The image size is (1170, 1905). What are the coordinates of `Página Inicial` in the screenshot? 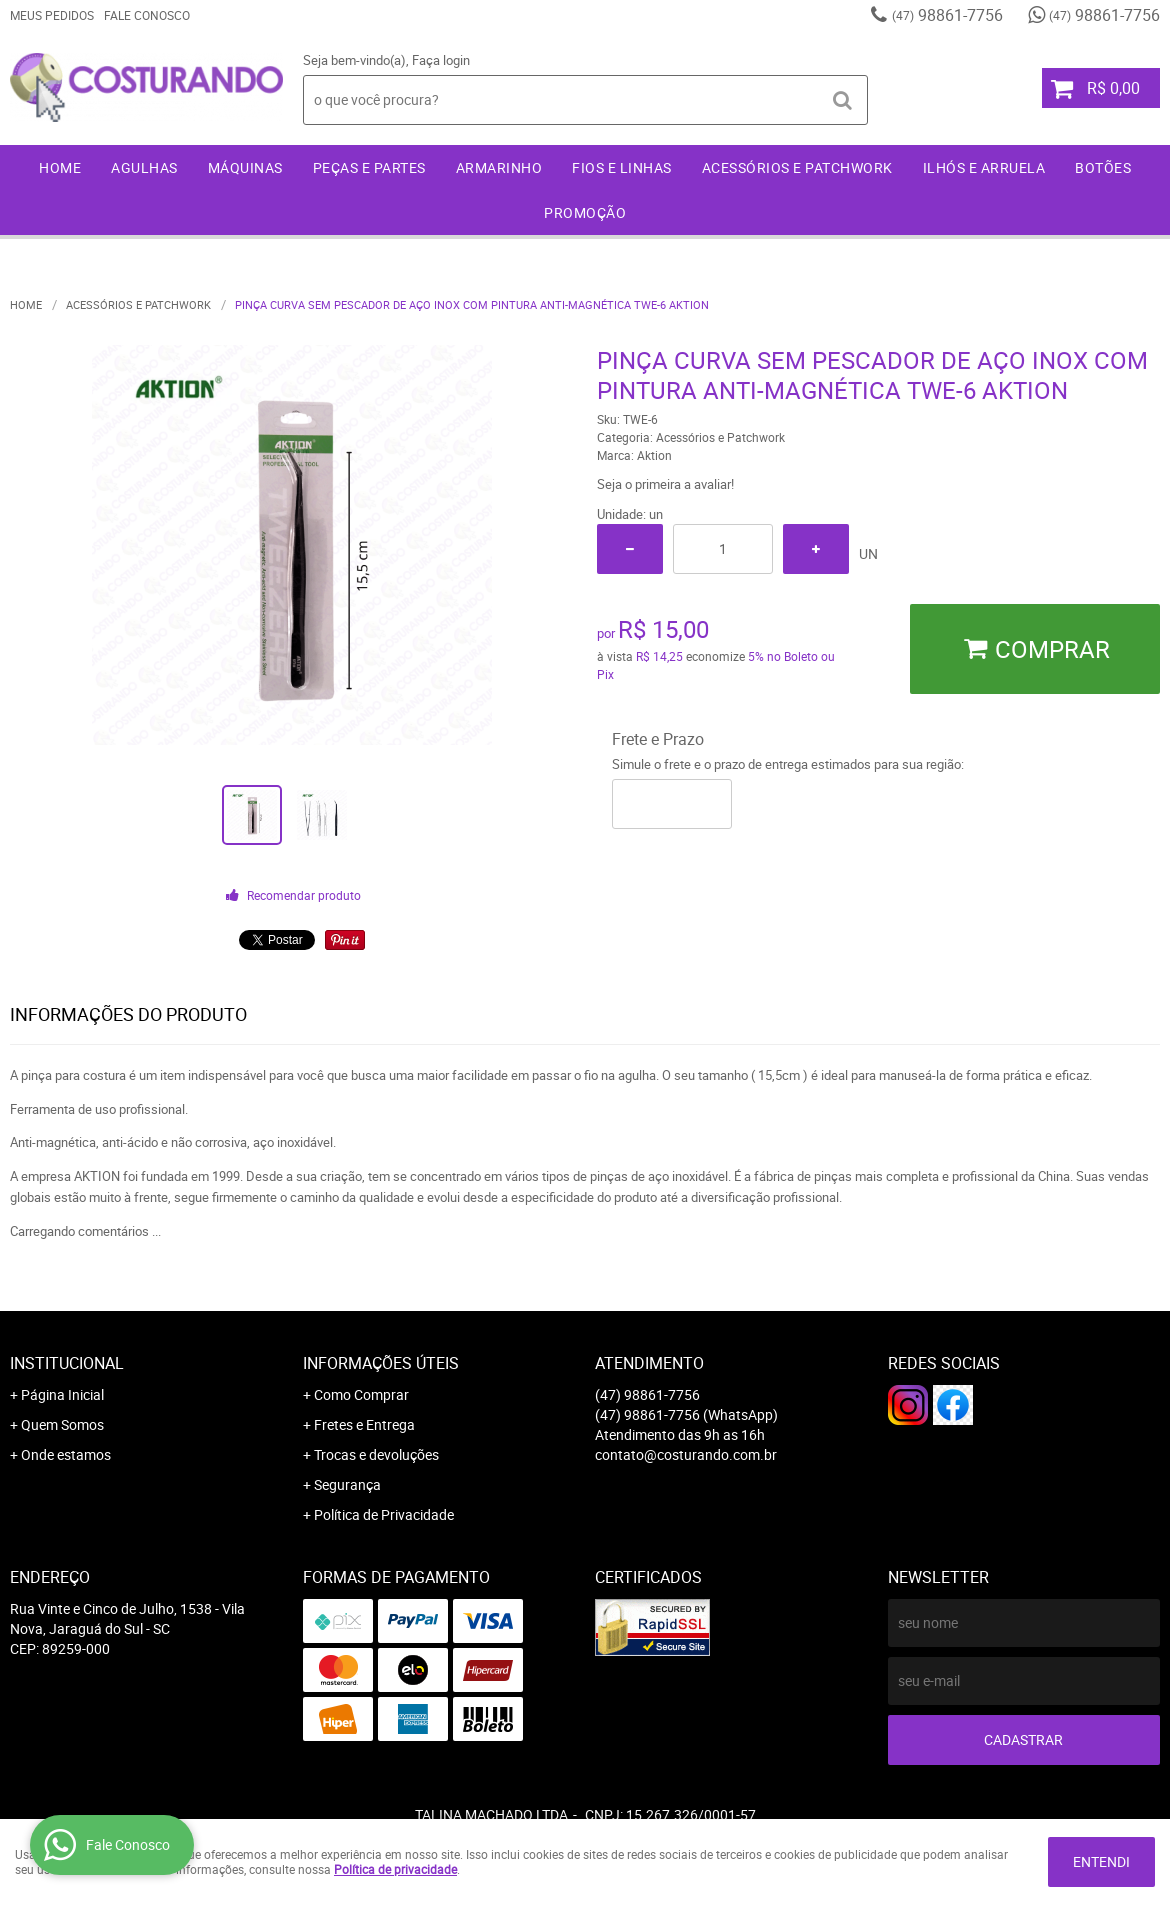 It's located at (62, 1394).